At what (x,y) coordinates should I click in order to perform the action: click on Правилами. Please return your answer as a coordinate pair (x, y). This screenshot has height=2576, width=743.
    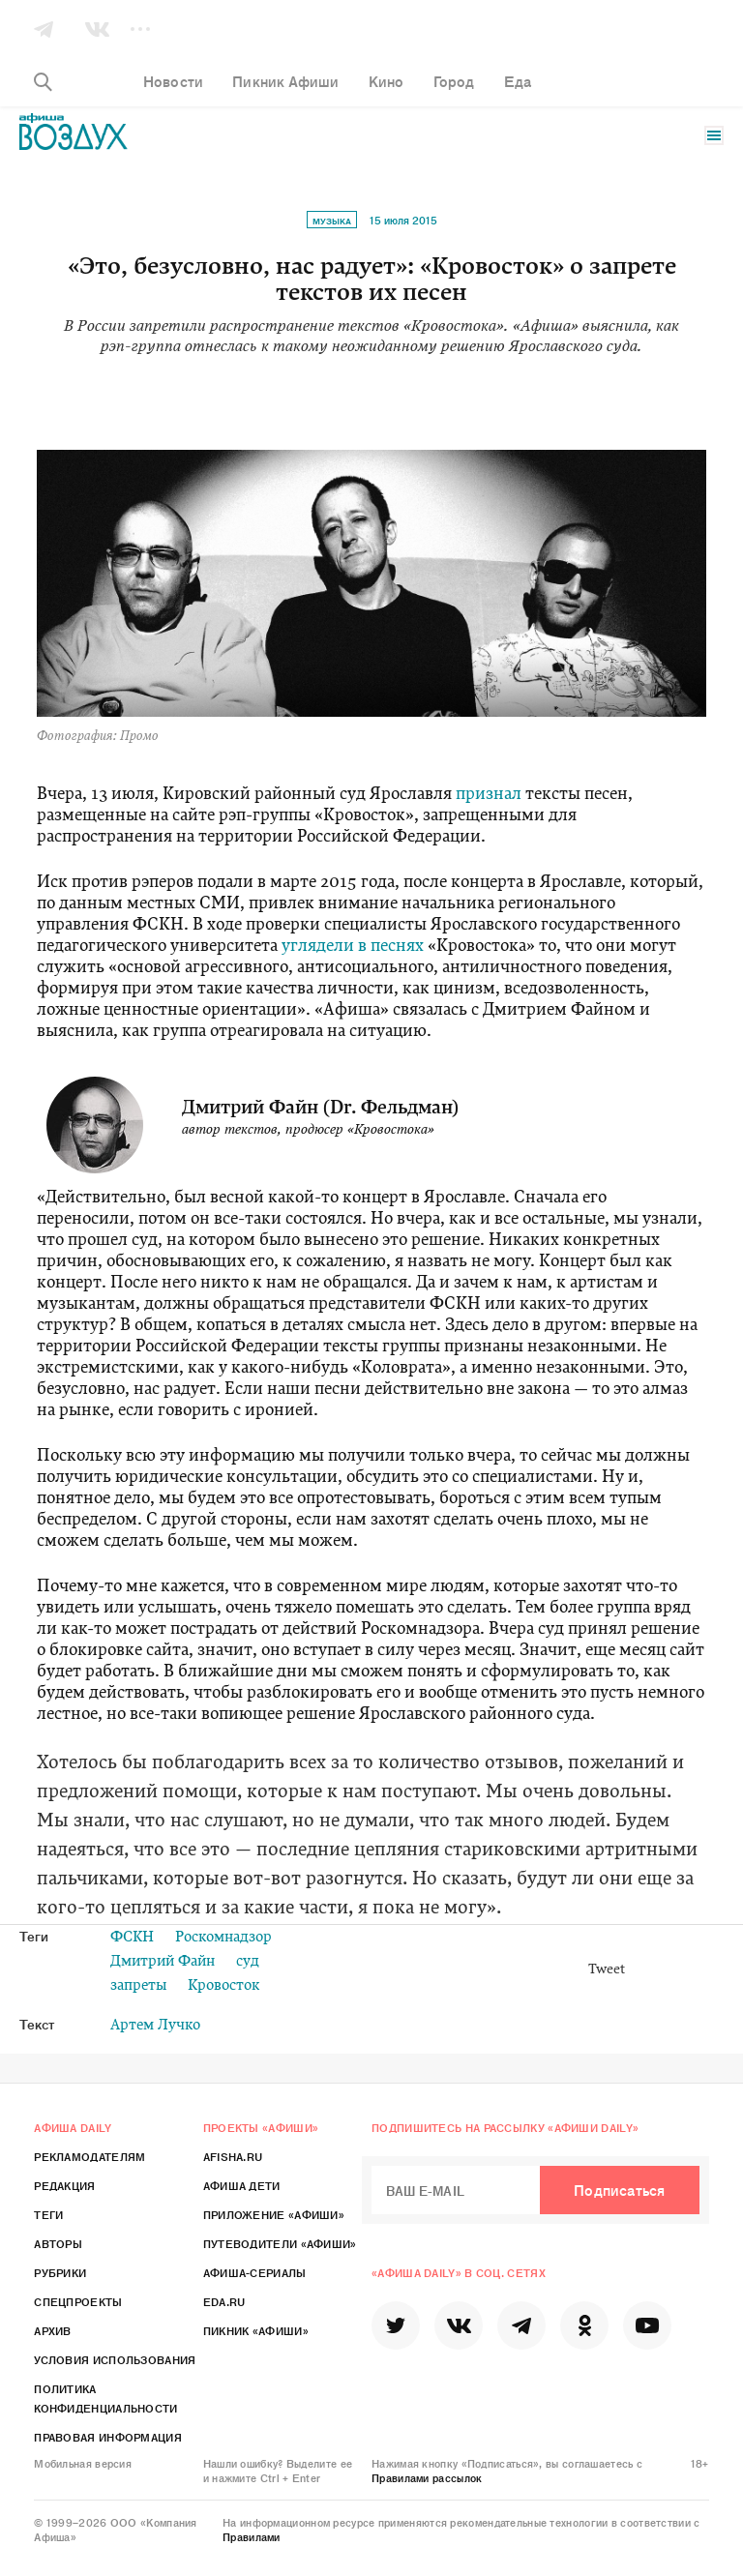
    Looking at the image, I should click on (252, 2536).